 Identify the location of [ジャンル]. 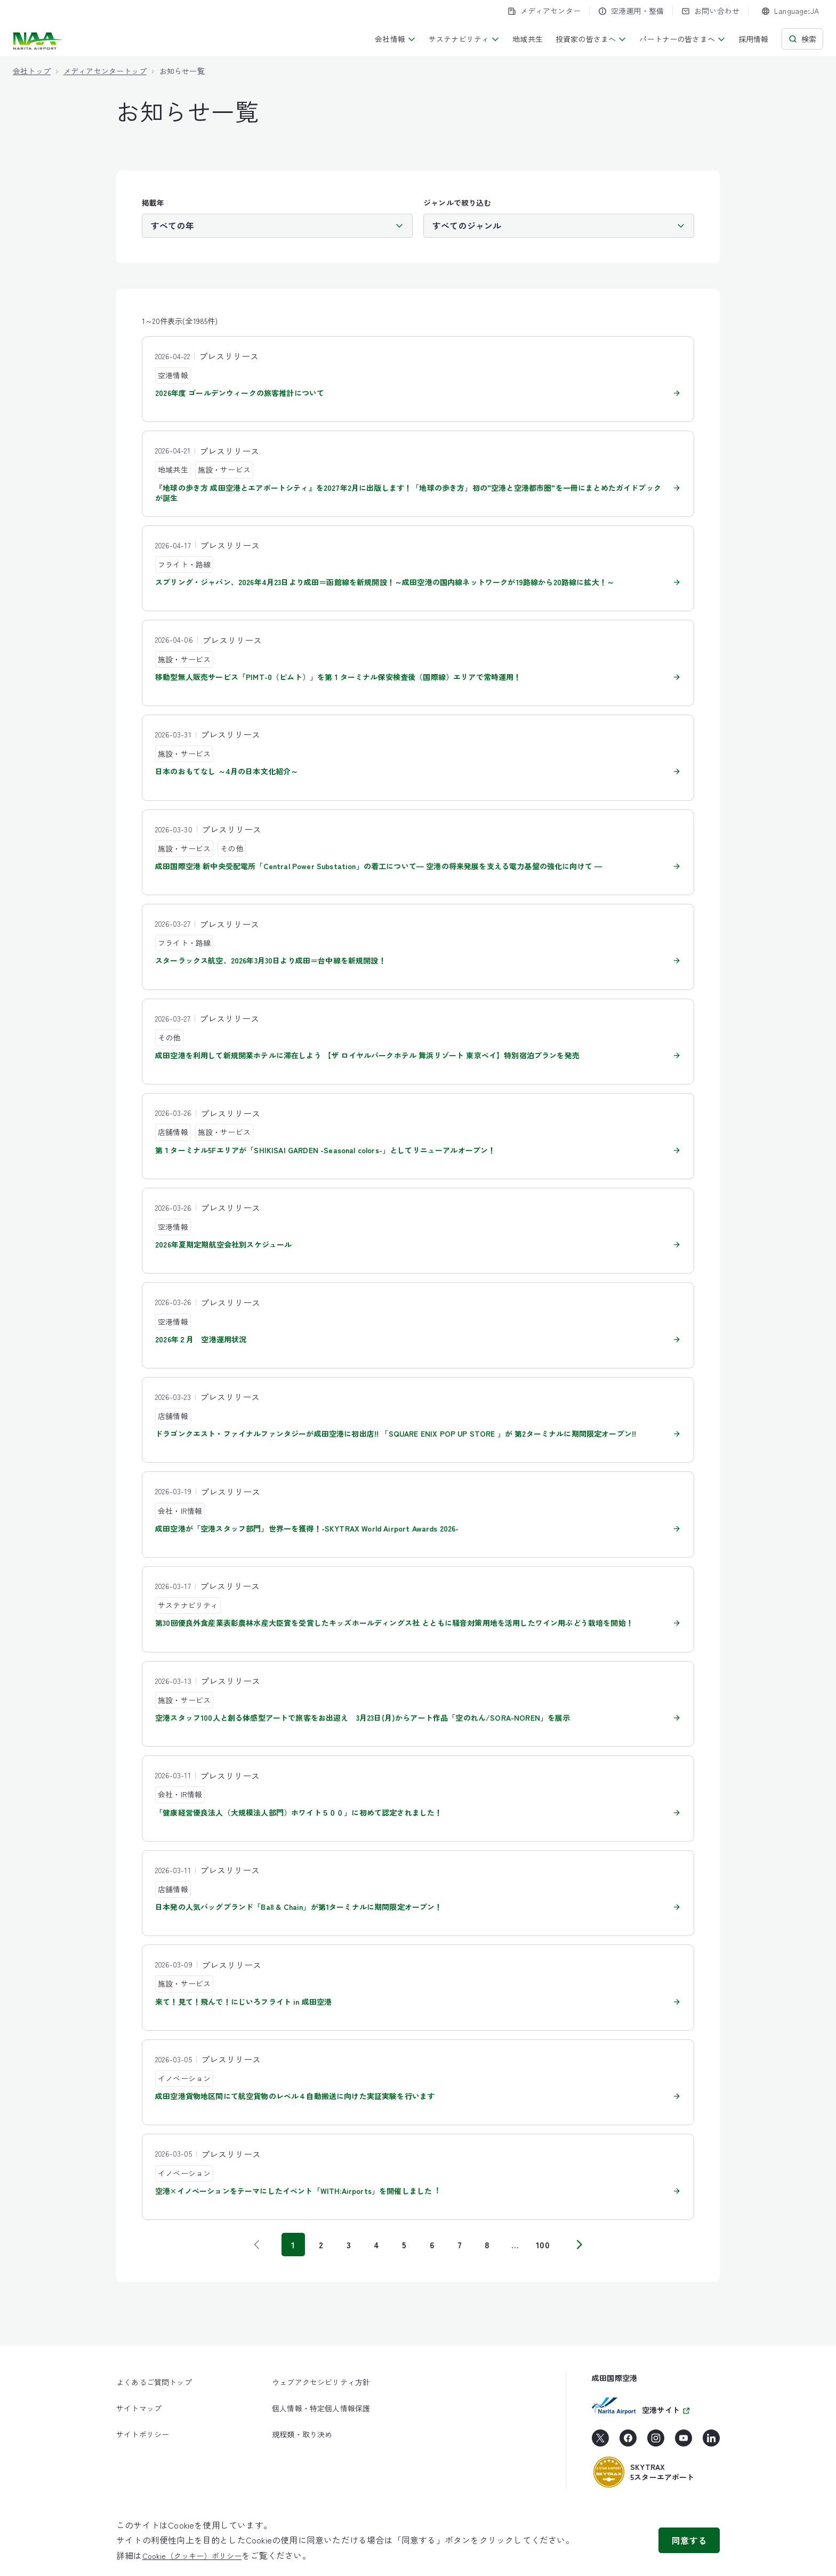
(558, 225).